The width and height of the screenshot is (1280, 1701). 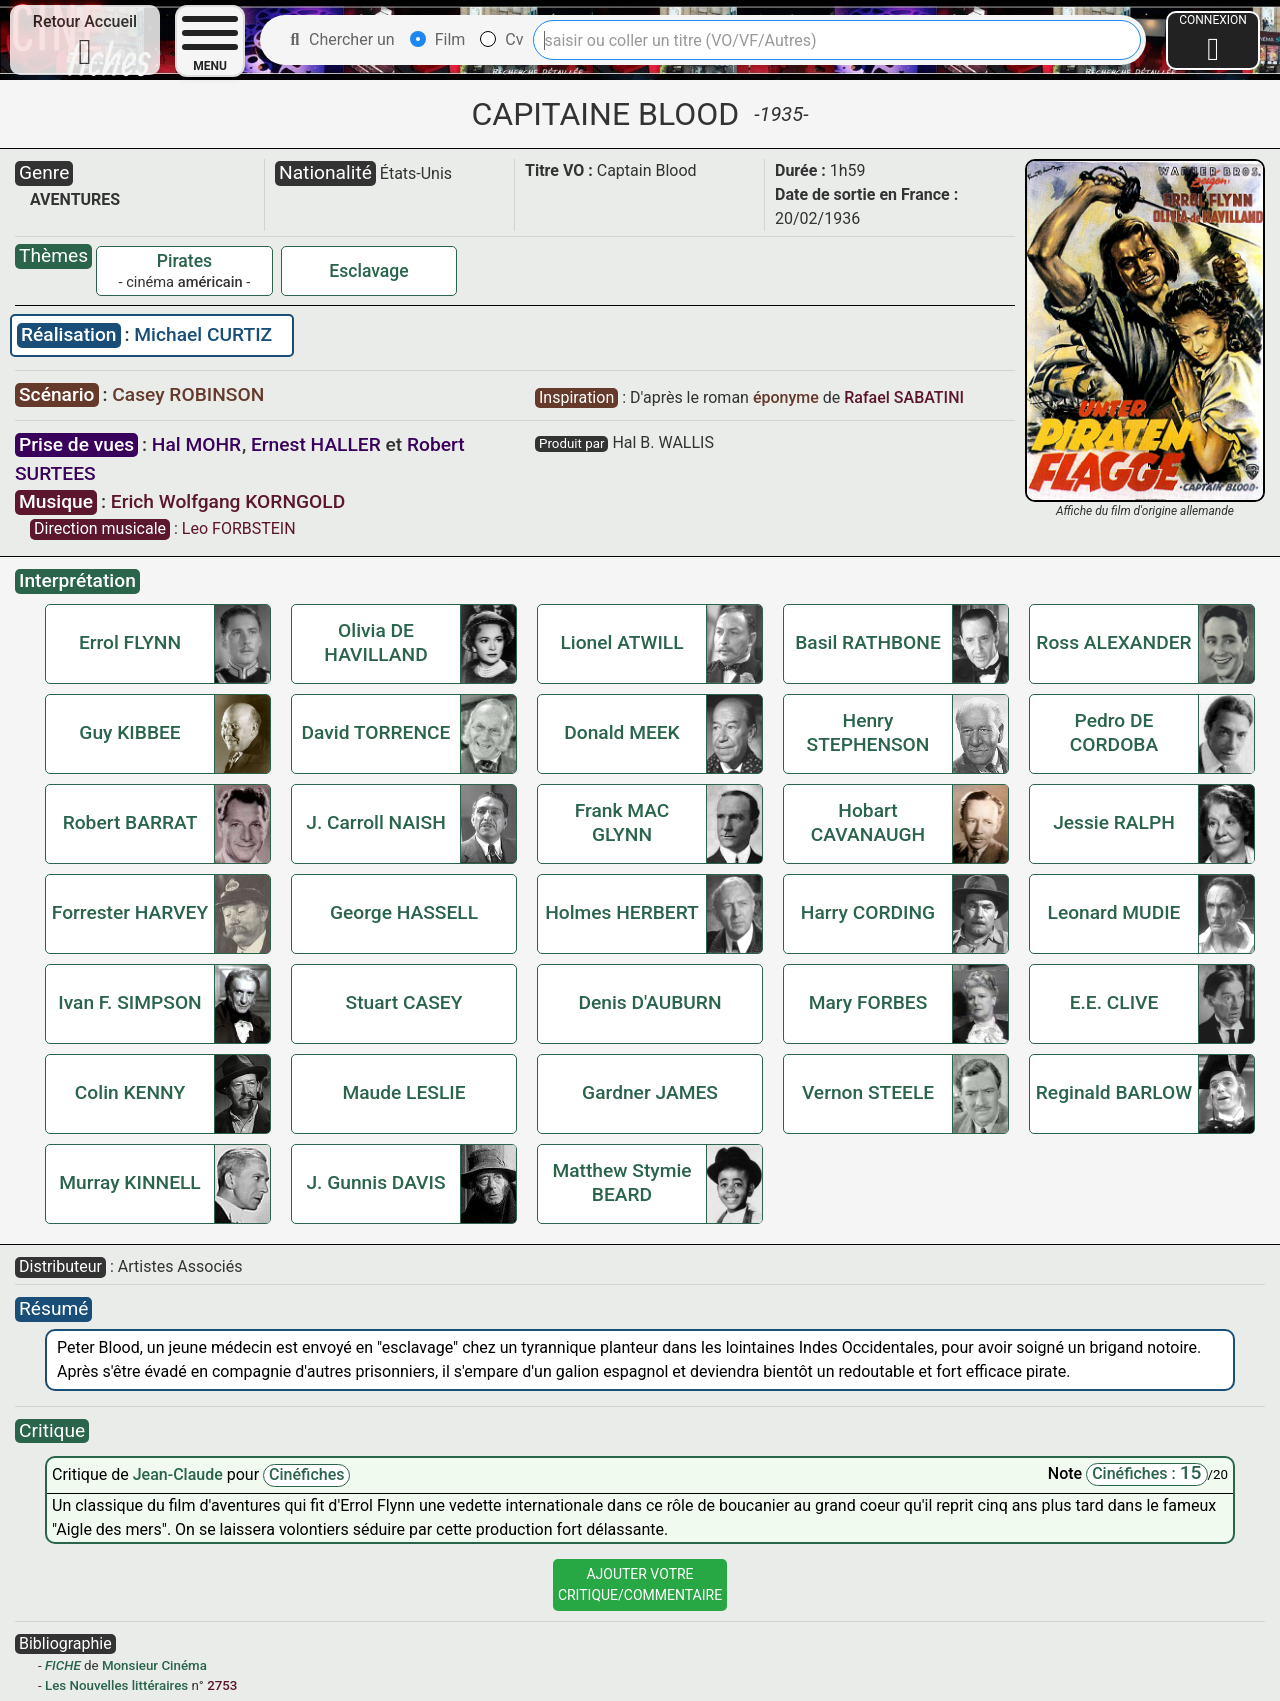 I want to click on Harry CORDING, so click(x=868, y=912).